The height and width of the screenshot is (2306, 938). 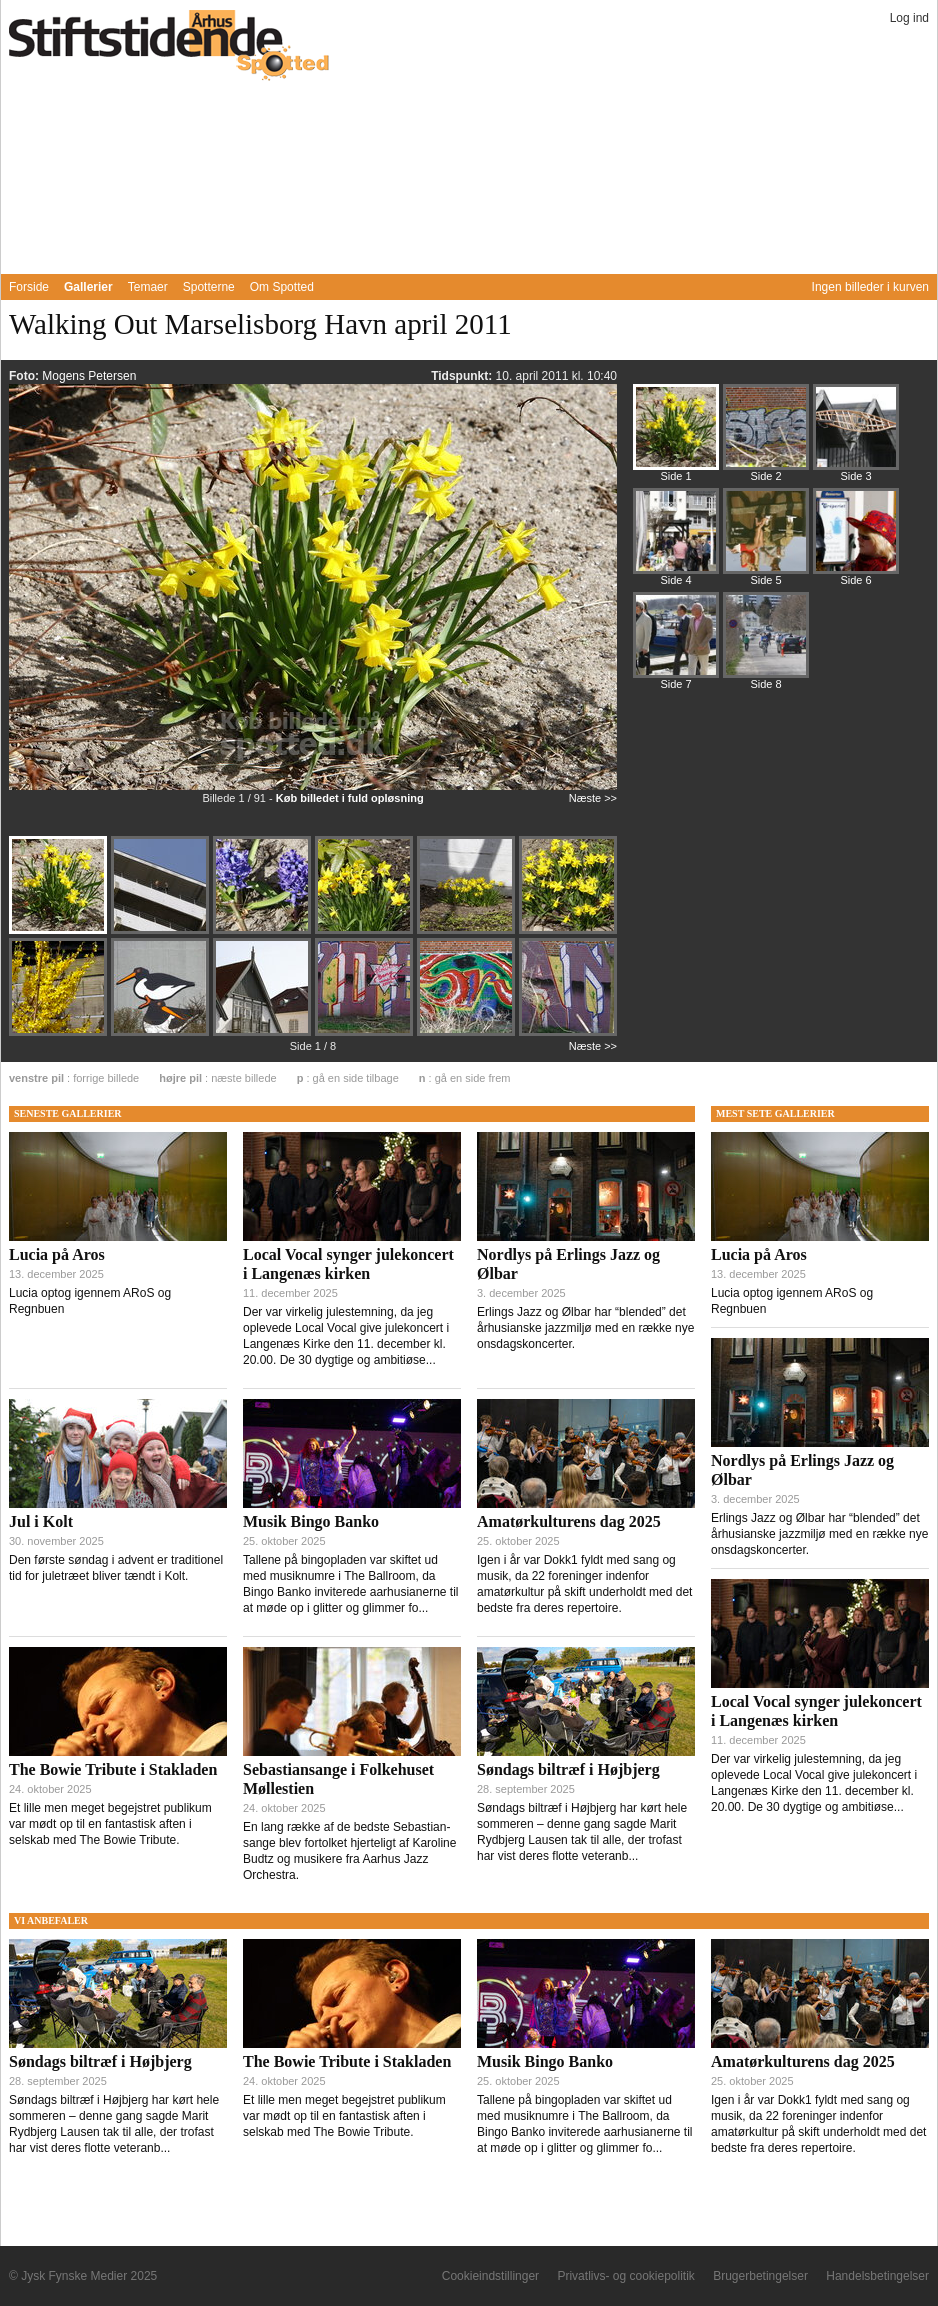 What do you see at coordinates (25, 376) in the screenshot?
I see `Foto:` at bounding box center [25, 376].